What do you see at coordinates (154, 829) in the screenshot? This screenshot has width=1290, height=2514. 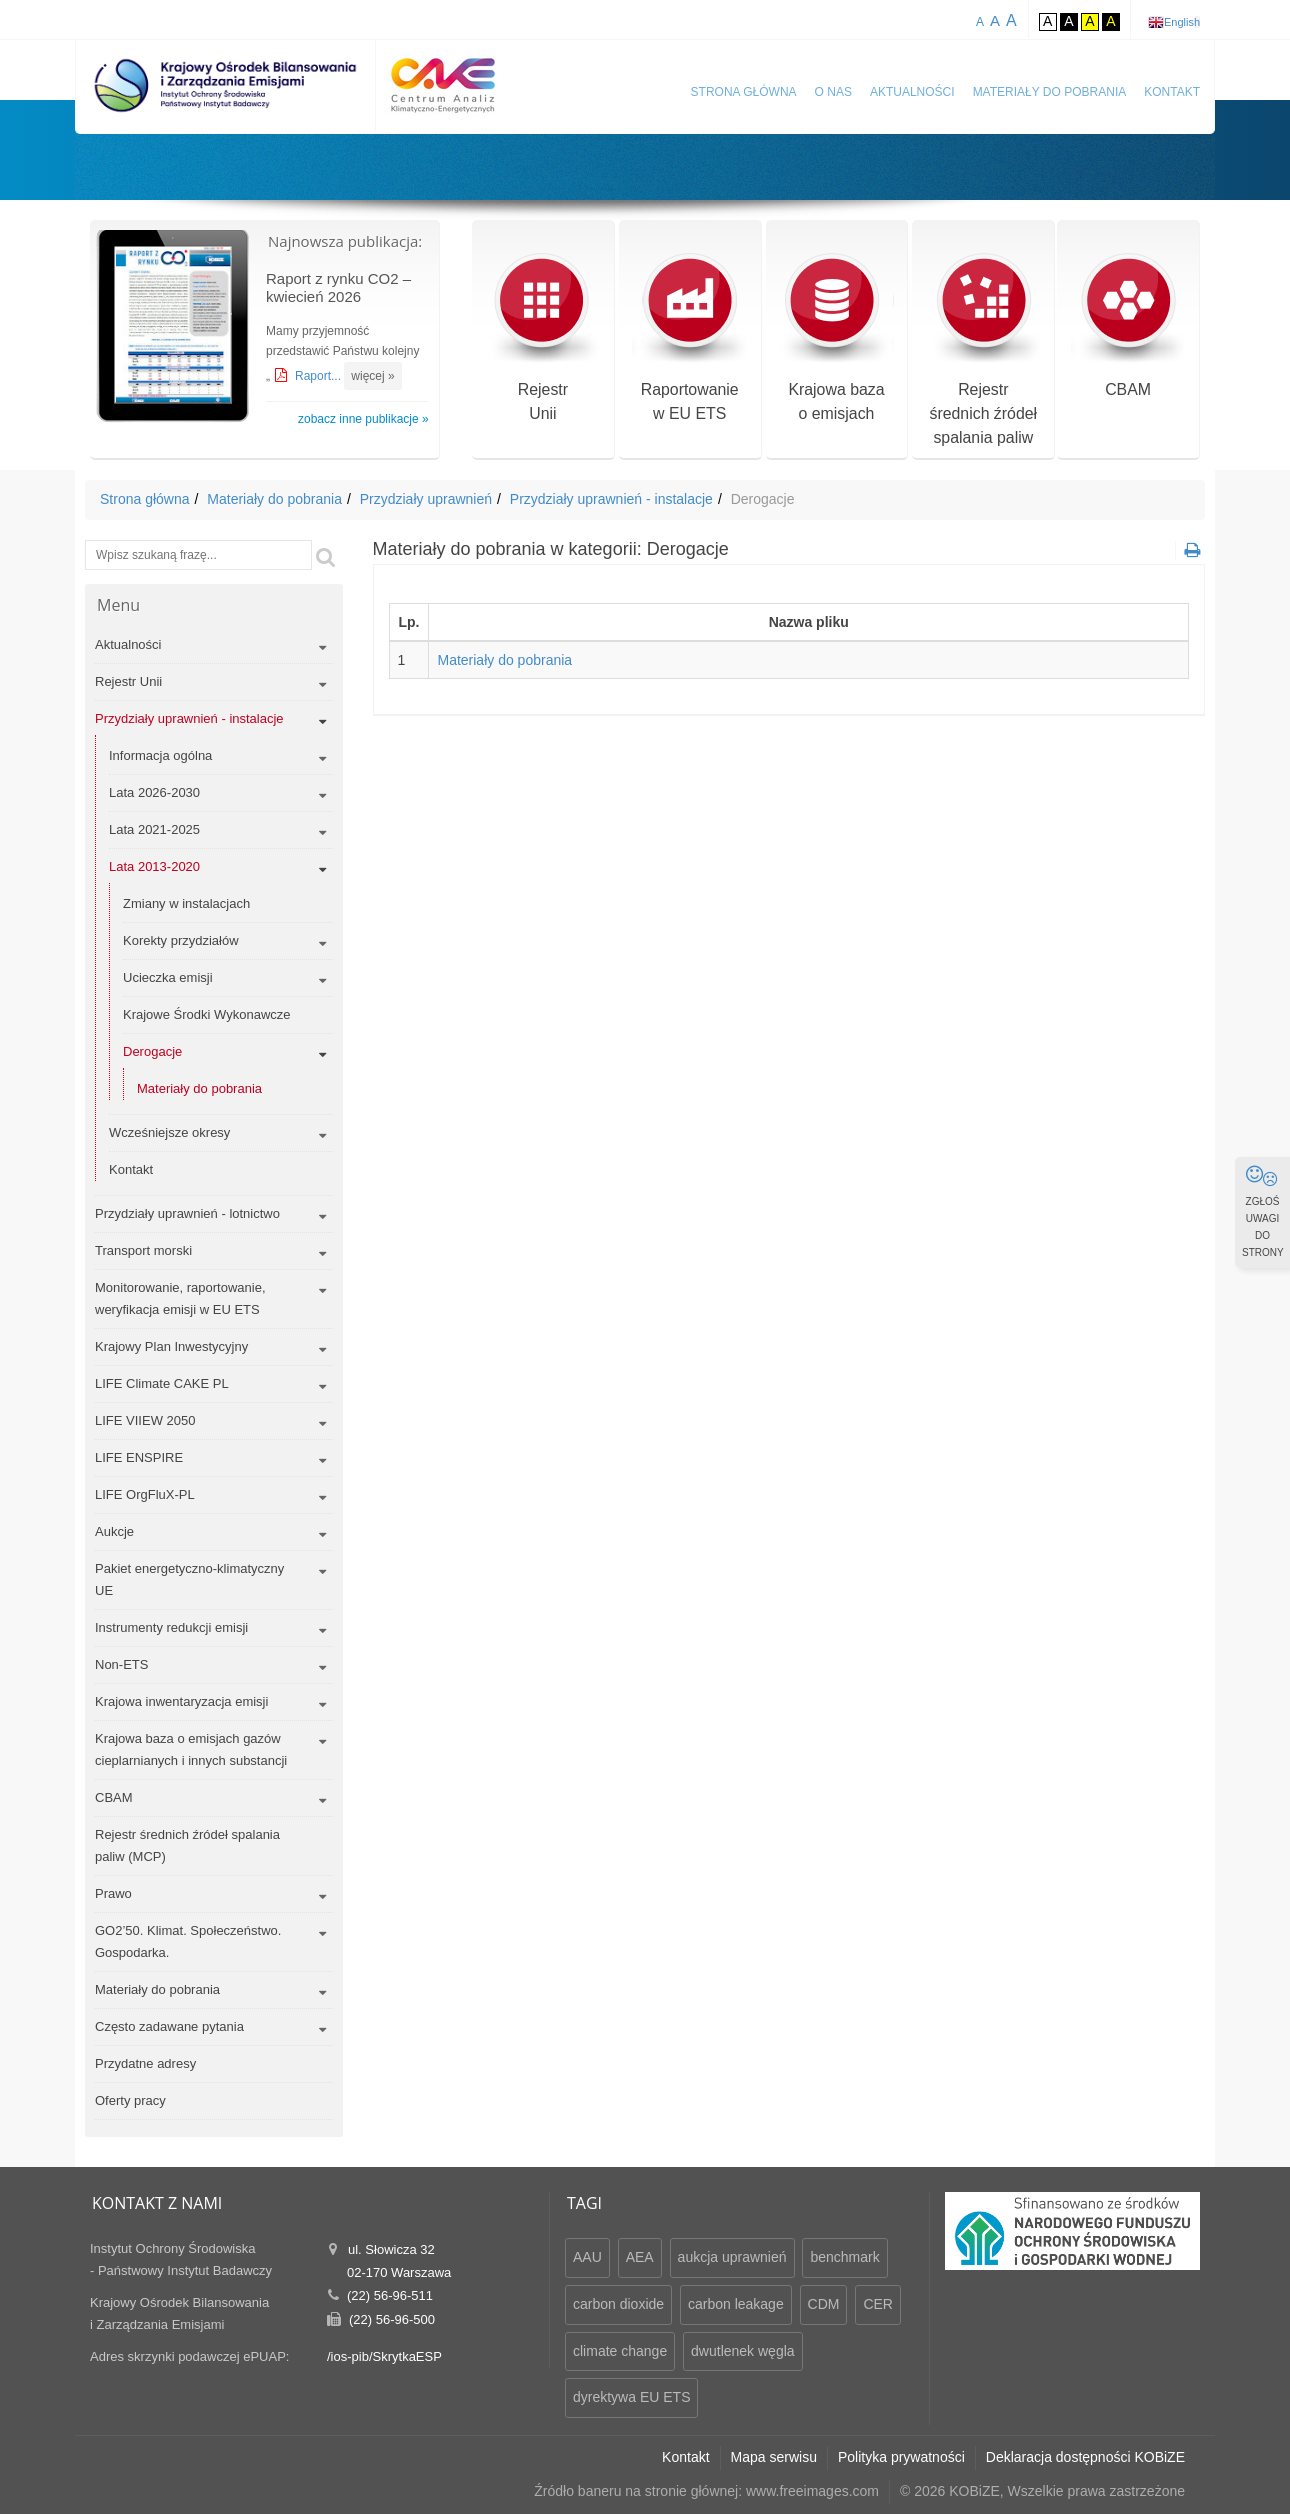 I see `Lata 2021-2025` at bounding box center [154, 829].